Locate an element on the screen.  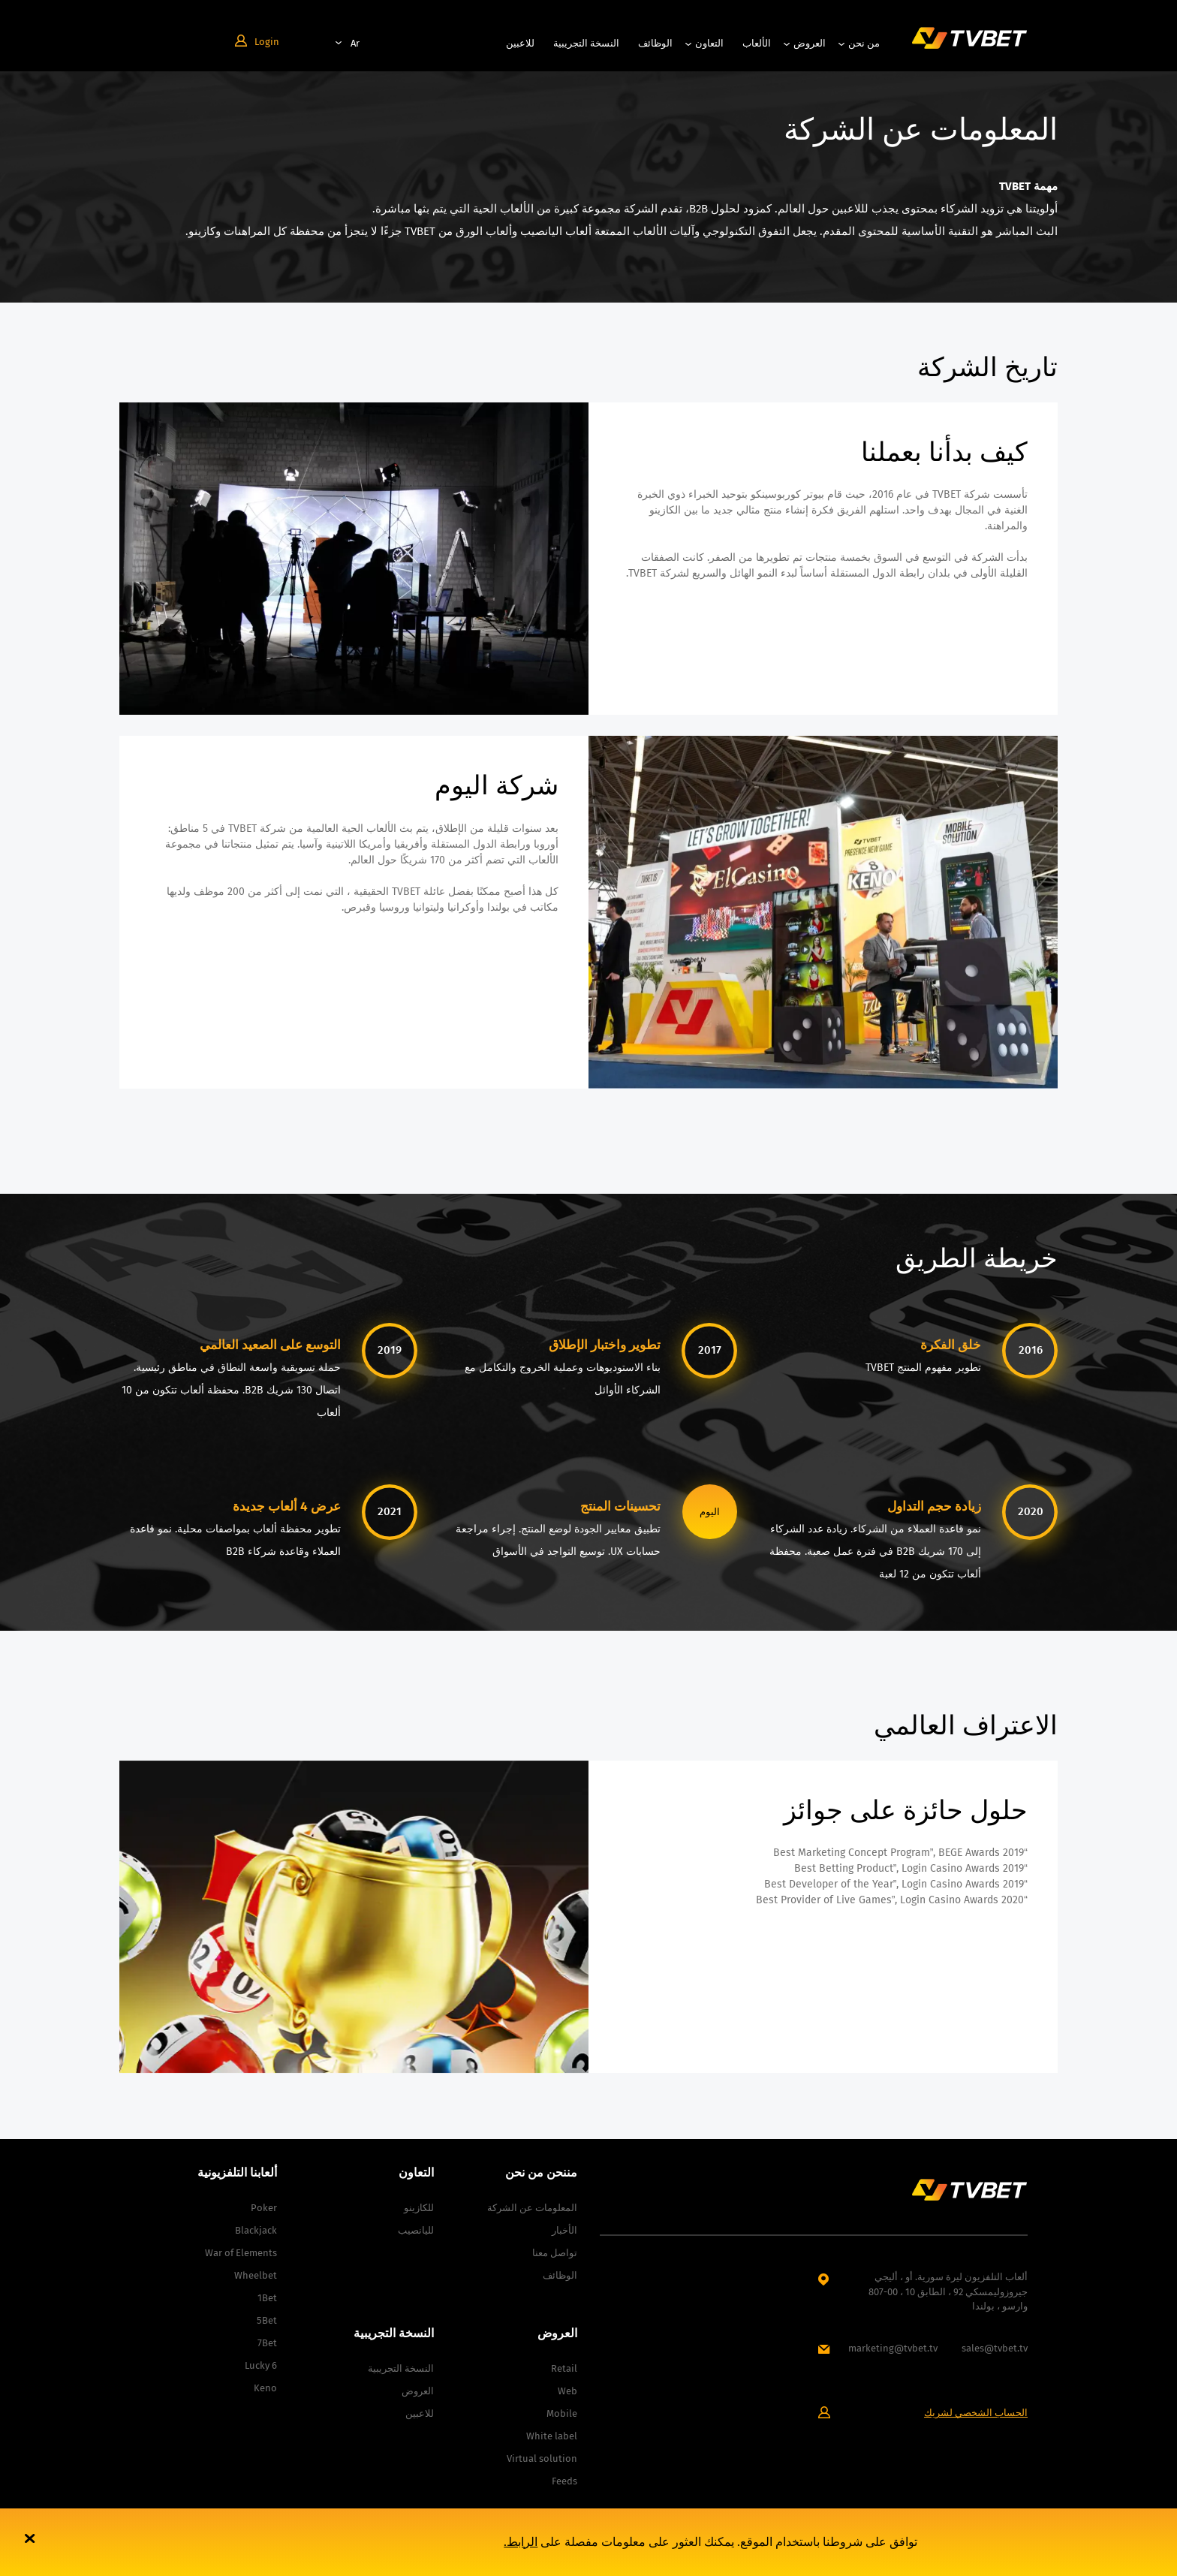
sales@tvbet.tv is located at coordinates (995, 2348).